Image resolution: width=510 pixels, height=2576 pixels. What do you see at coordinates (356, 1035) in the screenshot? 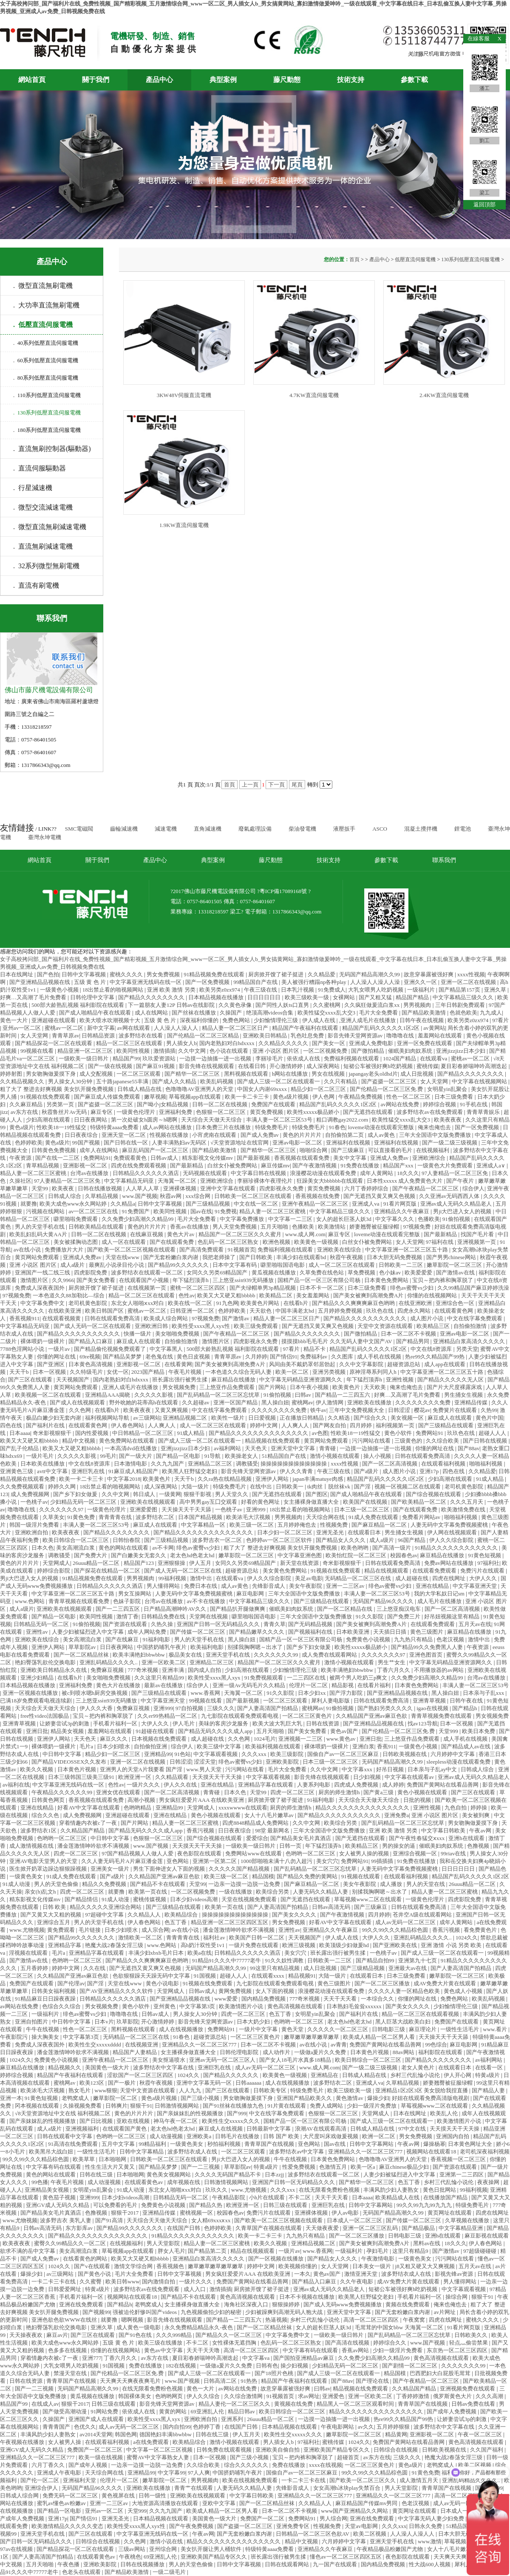
I see `影音先锋天堂网资源av` at bounding box center [356, 1035].